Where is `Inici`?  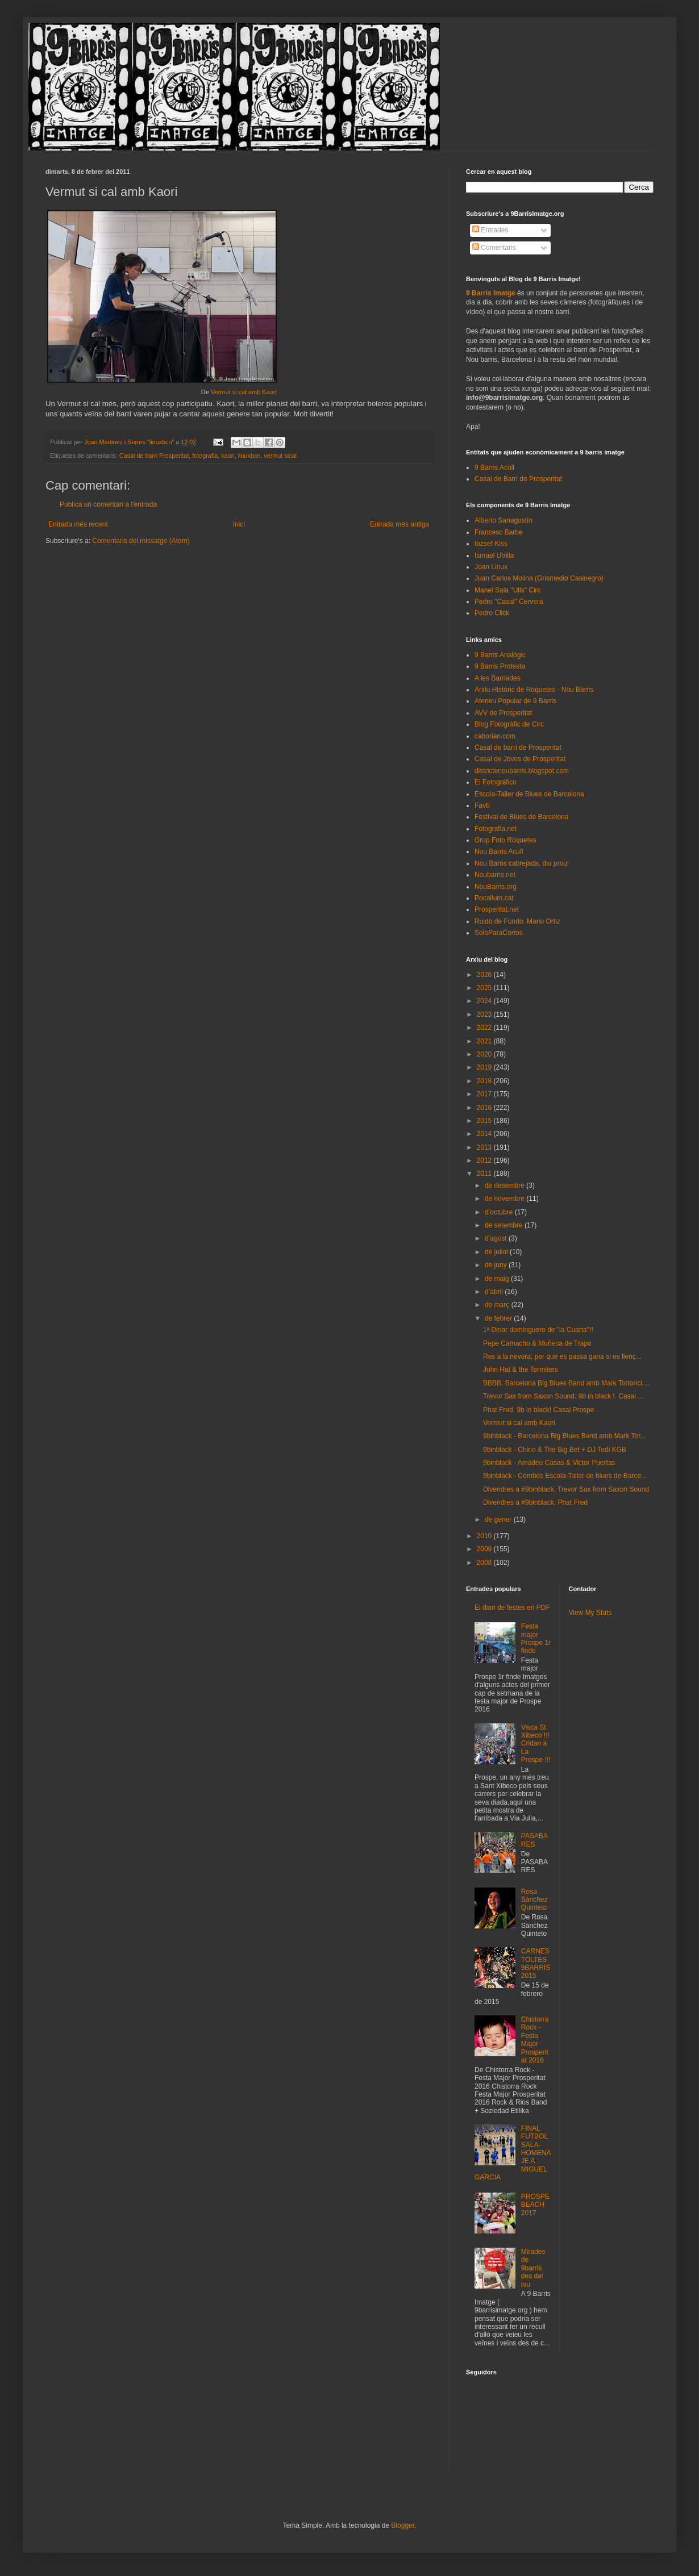 Inici is located at coordinates (239, 524).